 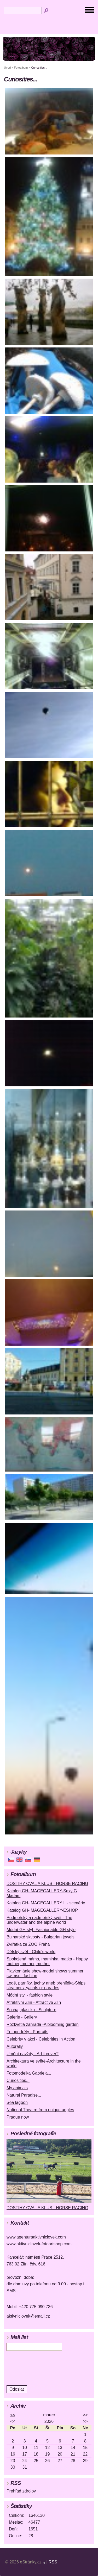 I want to click on Katalog GH-IMAGEGALLERY-ESHOP, so click(x=42, y=1910).